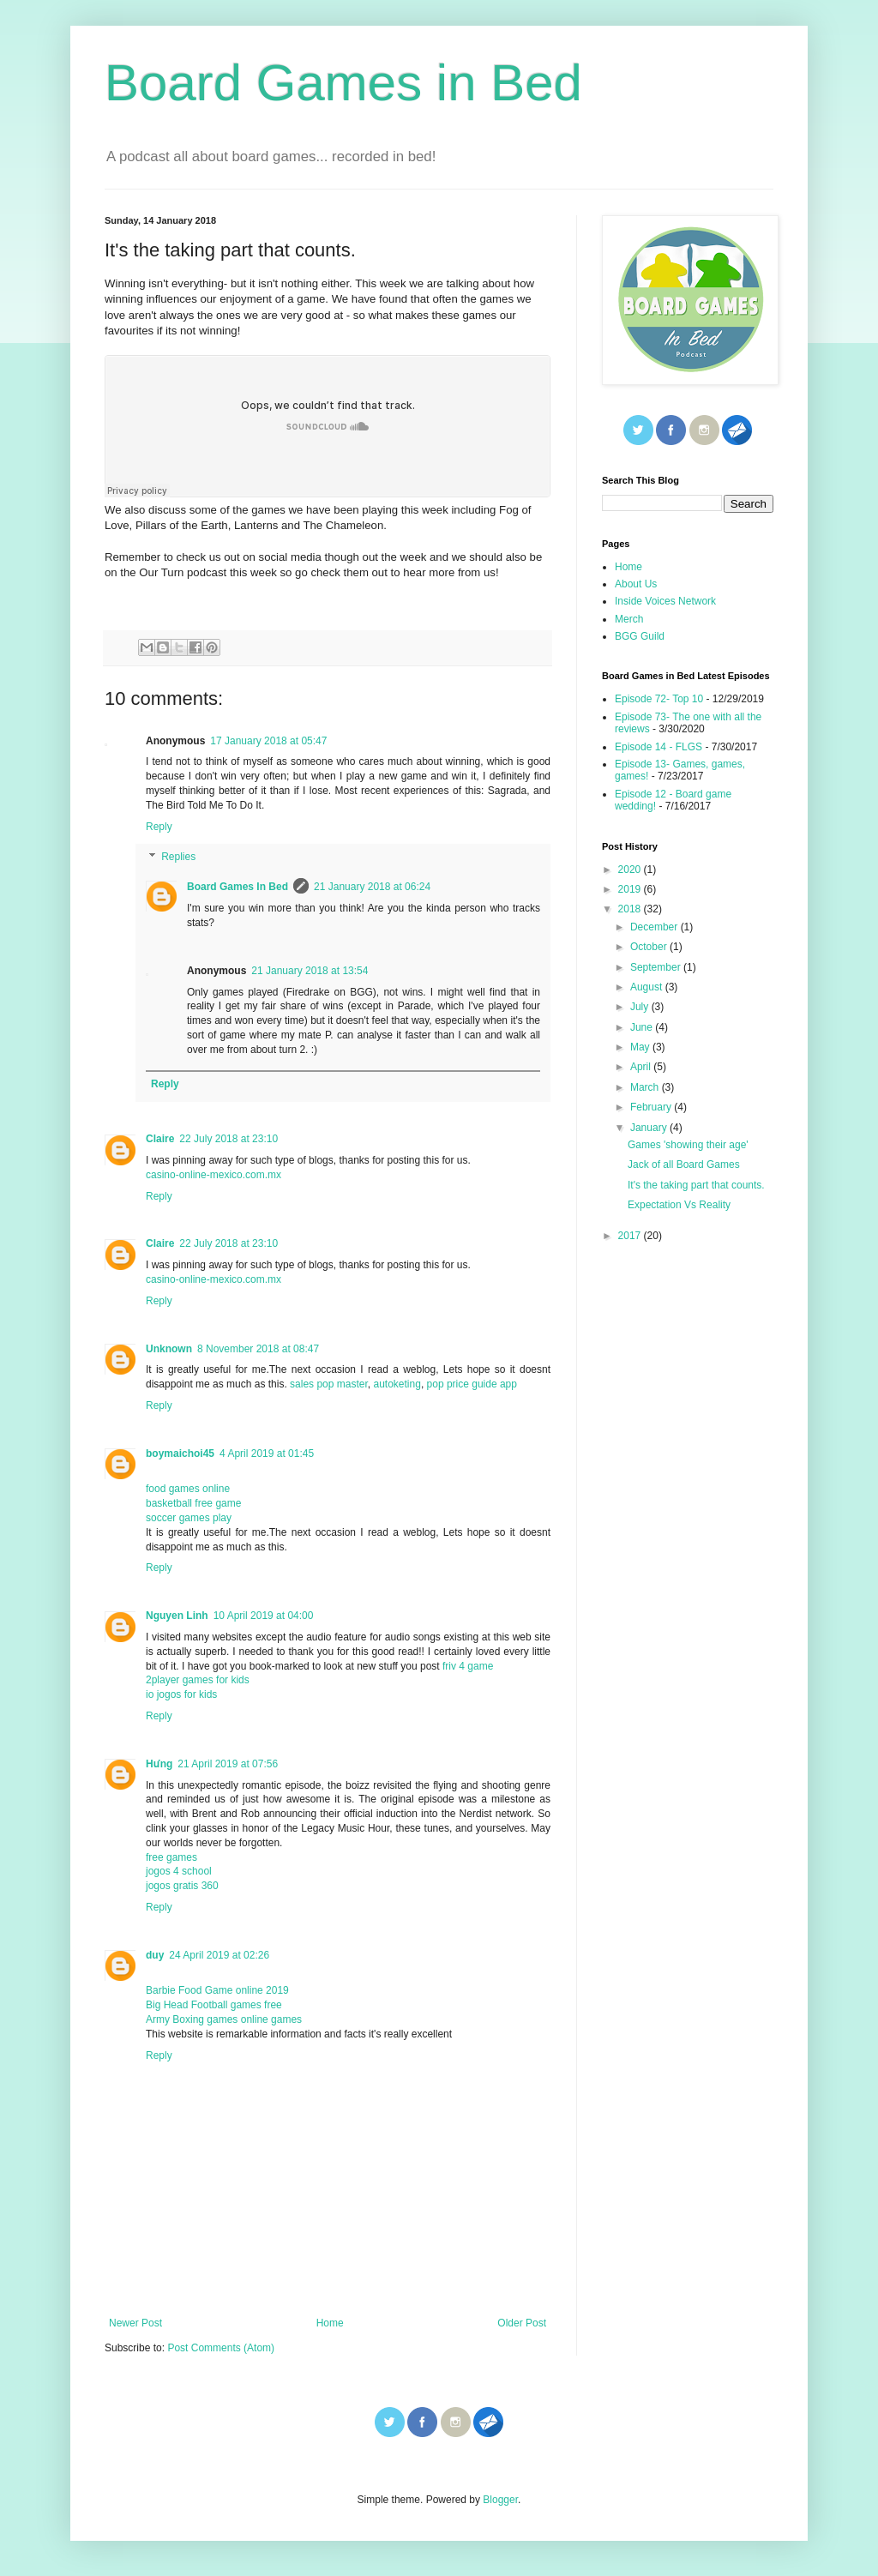  What do you see at coordinates (641, 1067) in the screenshot?
I see `April` at bounding box center [641, 1067].